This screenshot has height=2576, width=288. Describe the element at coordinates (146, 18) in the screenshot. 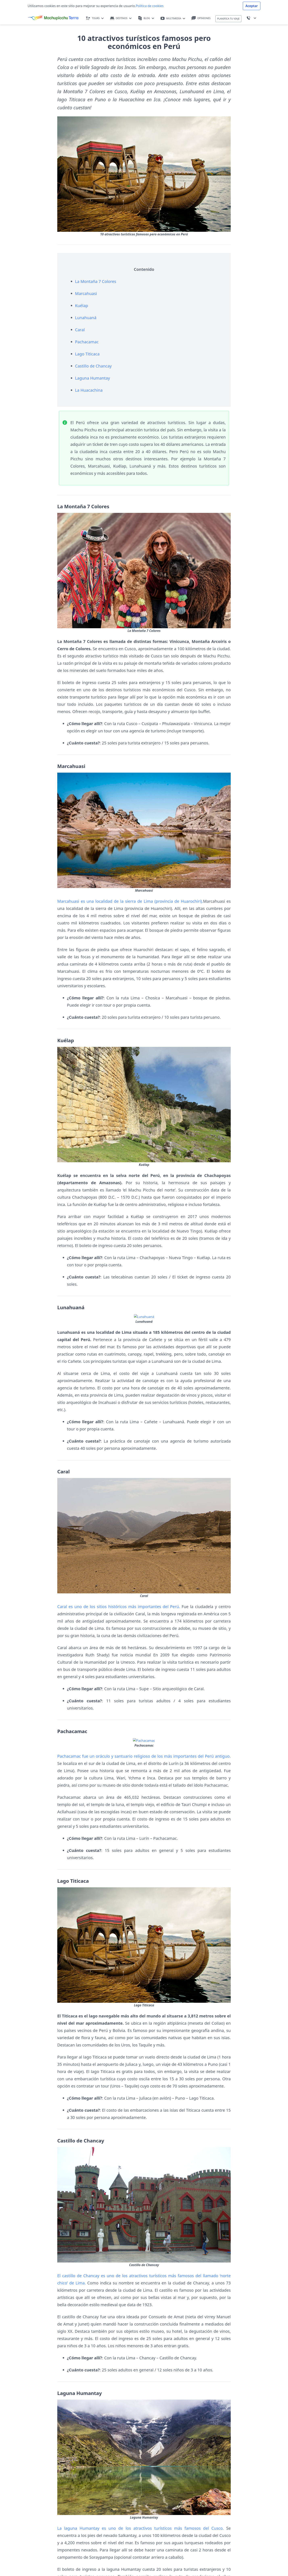

I see `BLOG` at that location.